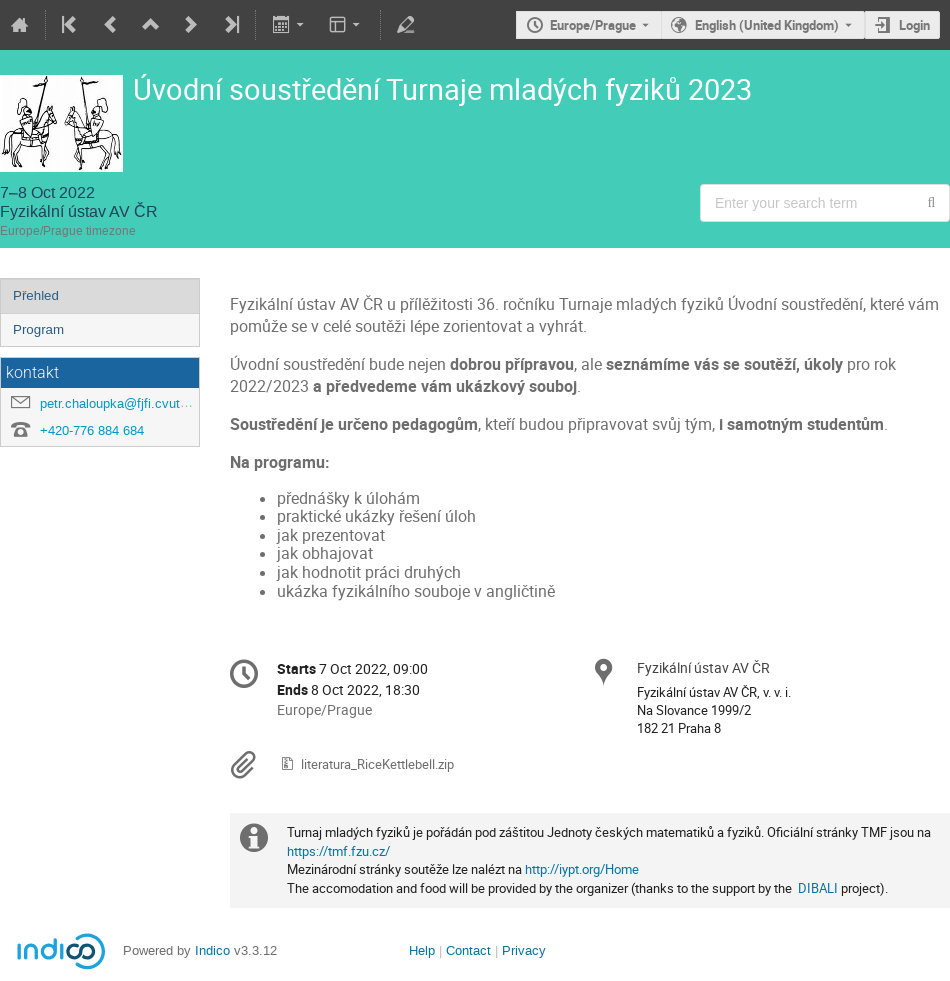 The height and width of the screenshot is (981, 950). I want to click on Program, so click(38, 329).